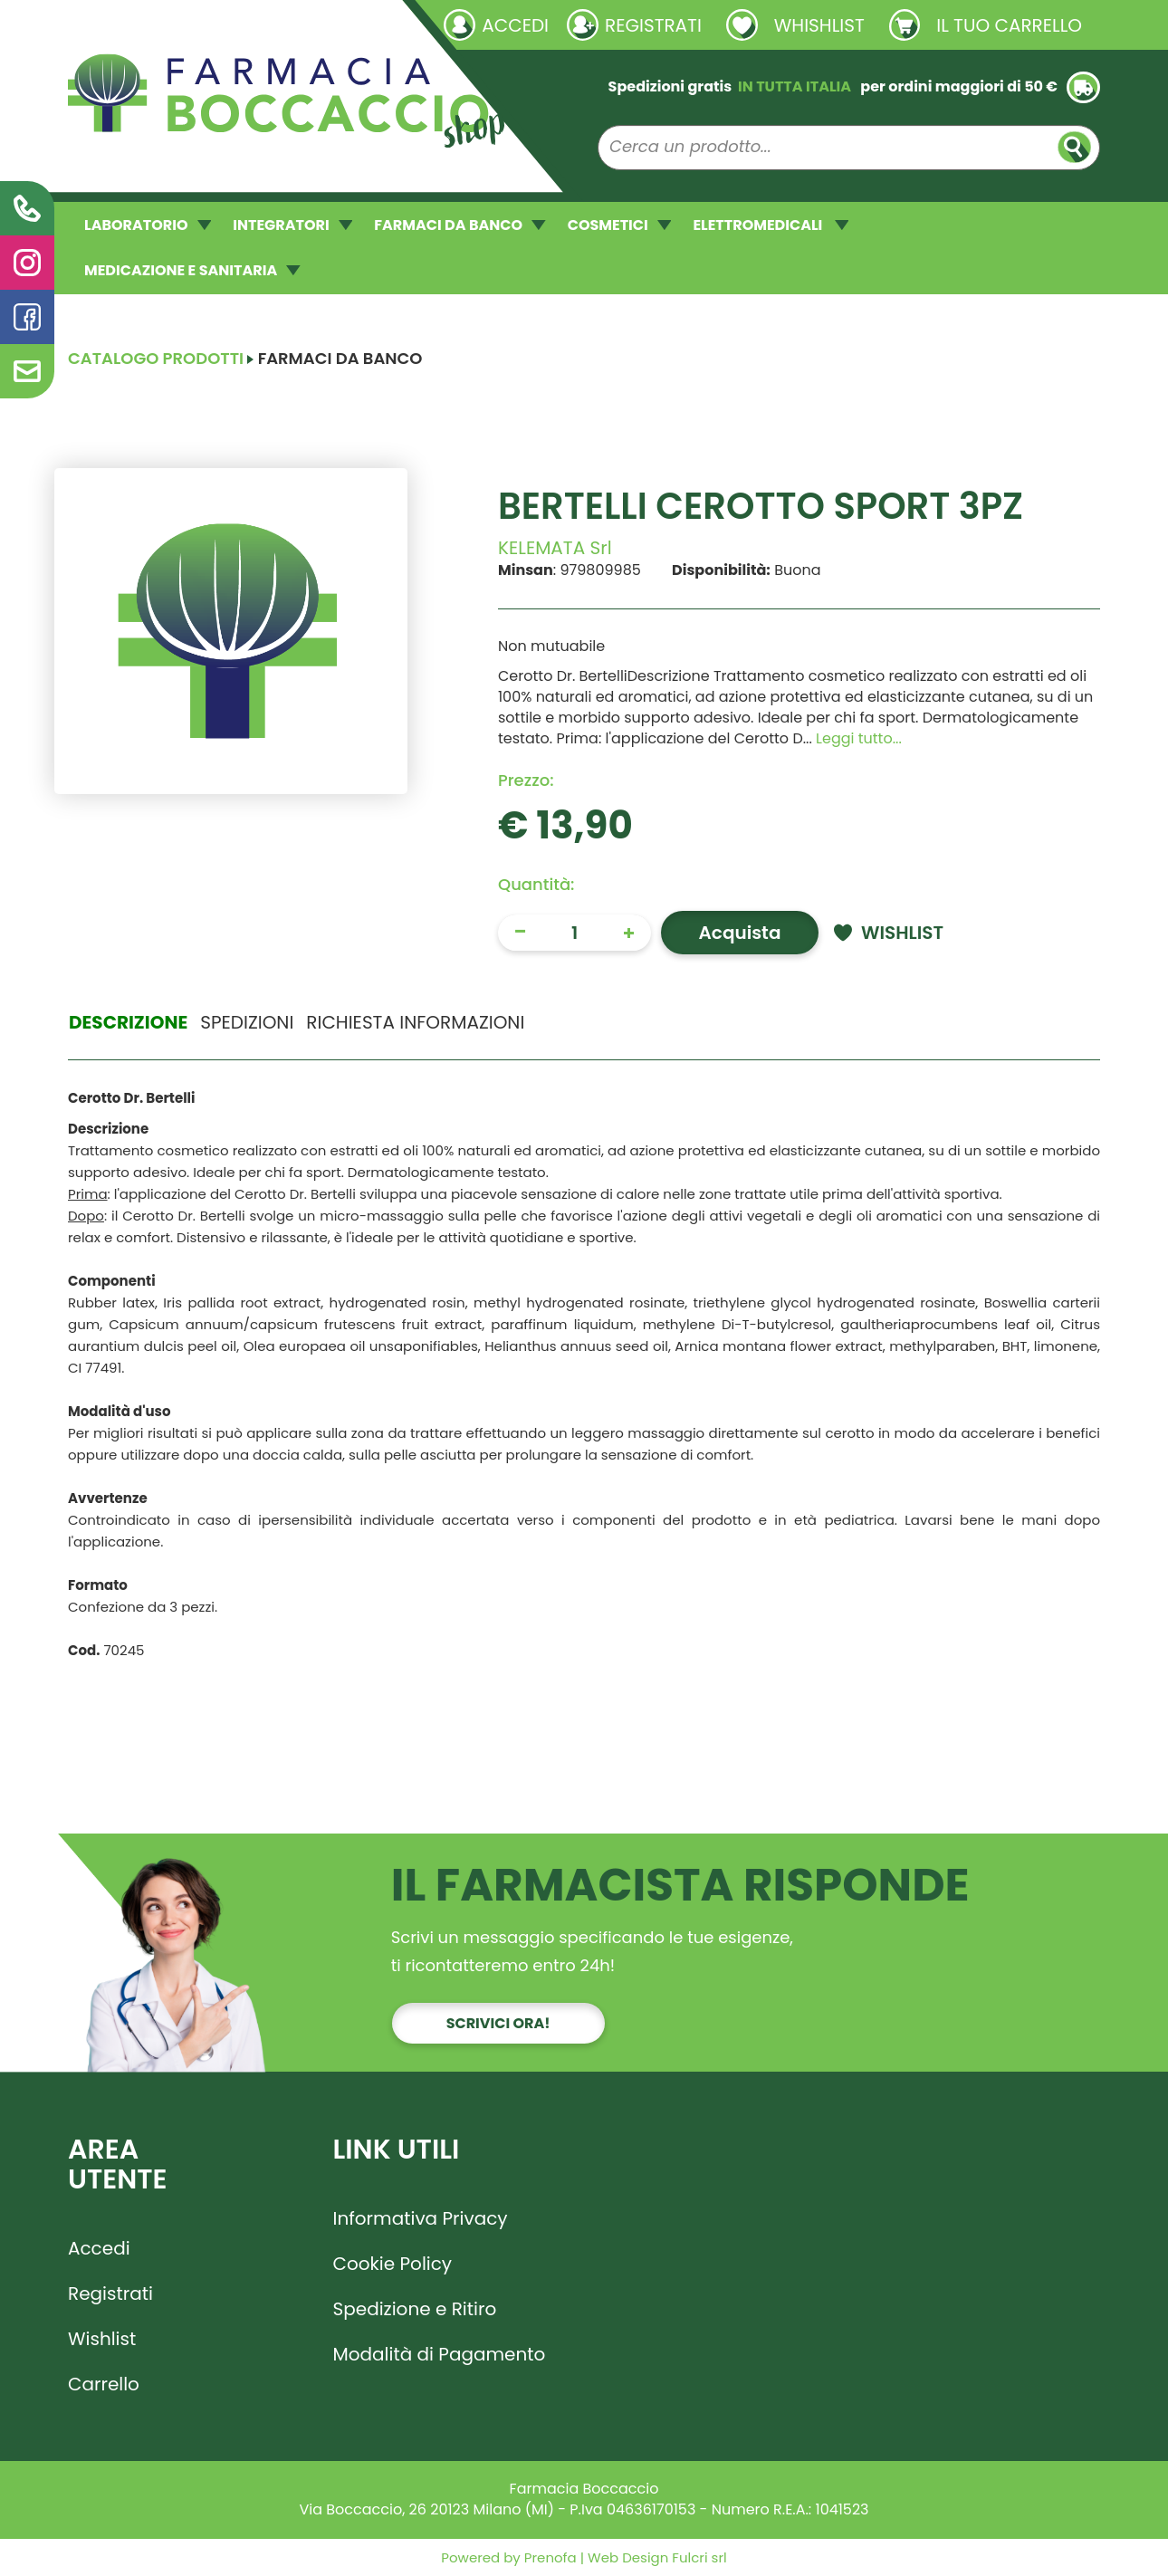 This screenshot has height=2576, width=1168. What do you see at coordinates (620, 225) in the screenshot?
I see `COSMETICI` at bounding box center [620, 225].